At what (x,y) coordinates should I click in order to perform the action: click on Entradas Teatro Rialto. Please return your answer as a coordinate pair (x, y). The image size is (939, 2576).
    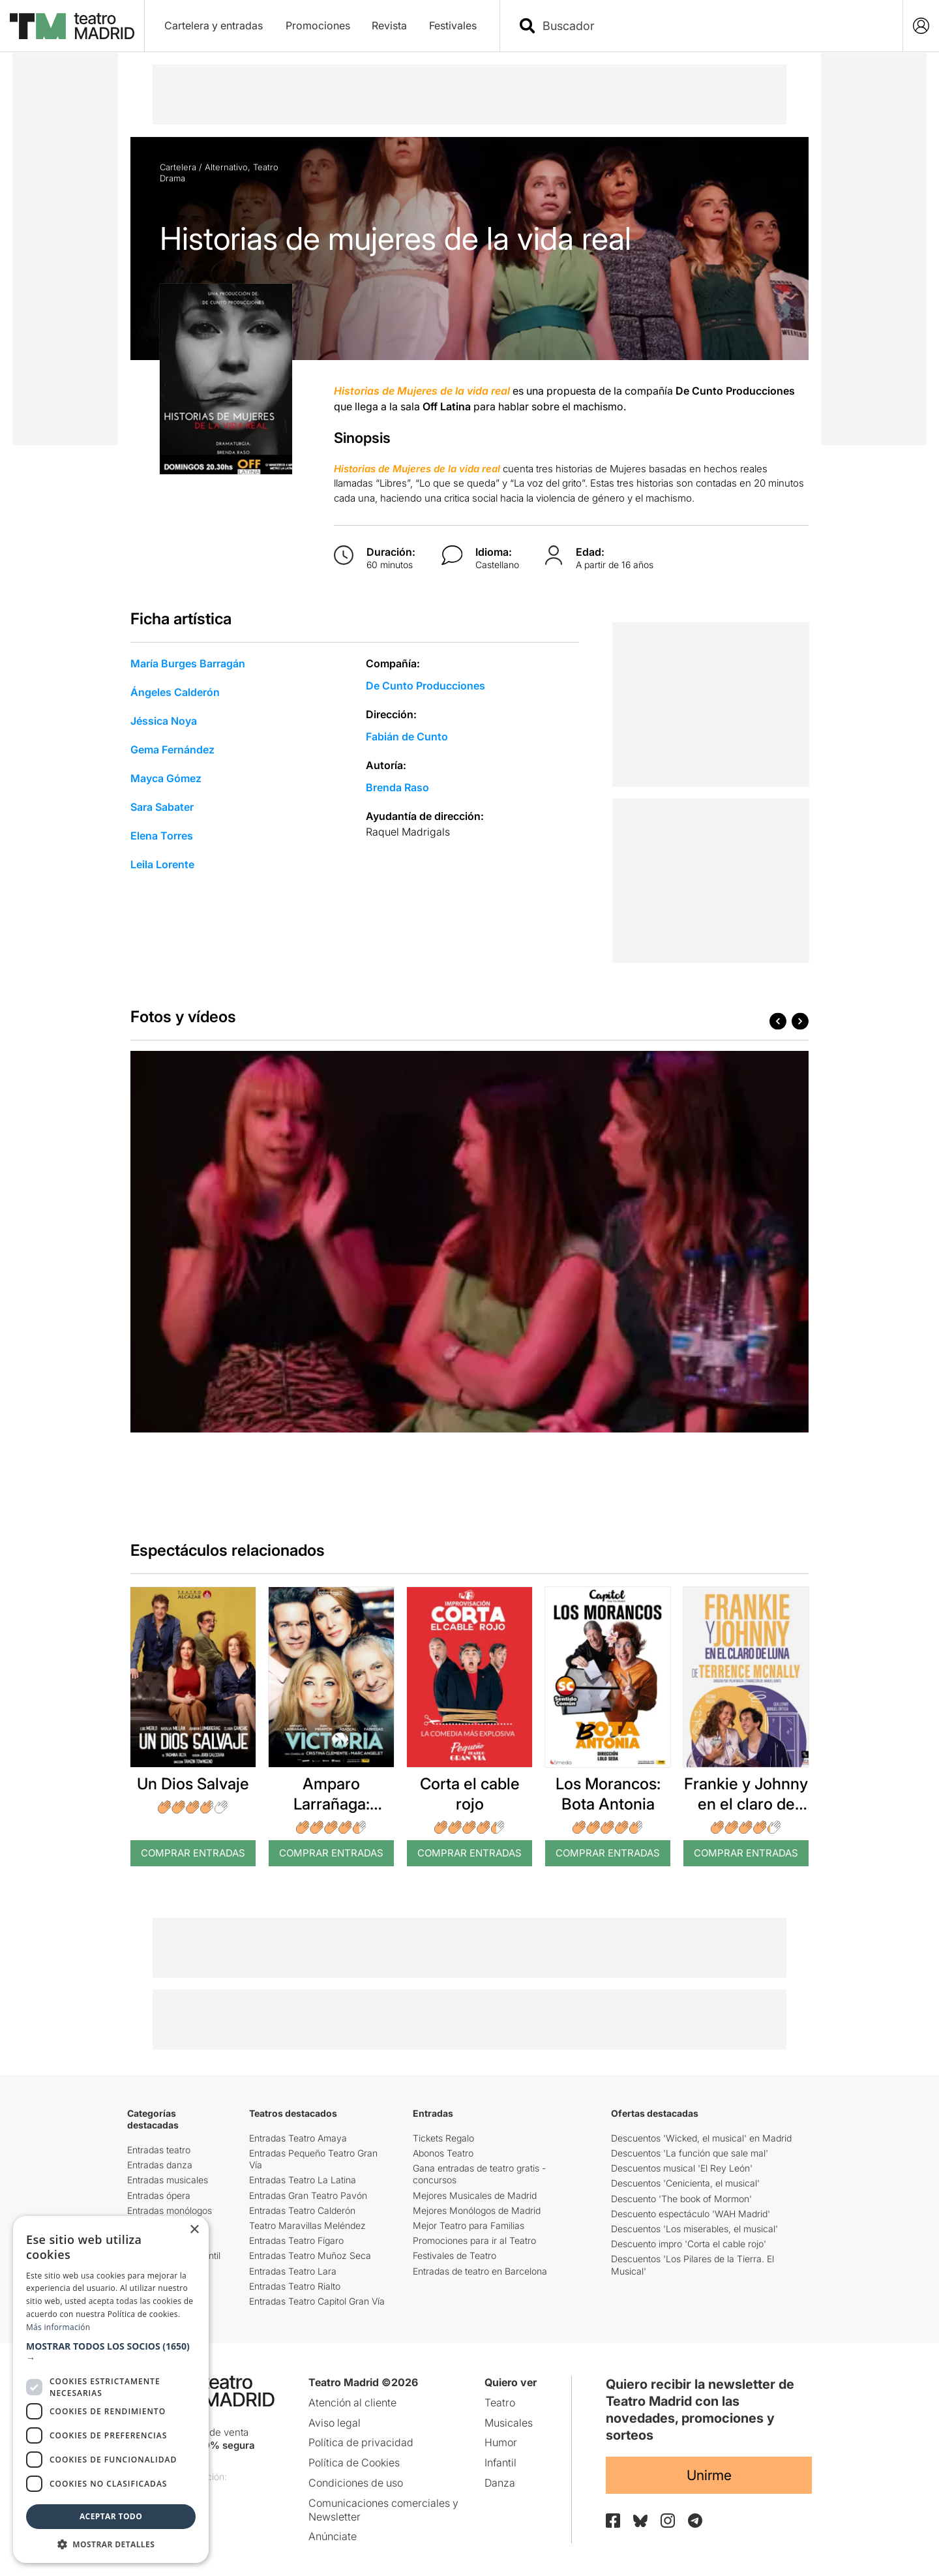
    Looking at the image, I should click on (294, 2286).